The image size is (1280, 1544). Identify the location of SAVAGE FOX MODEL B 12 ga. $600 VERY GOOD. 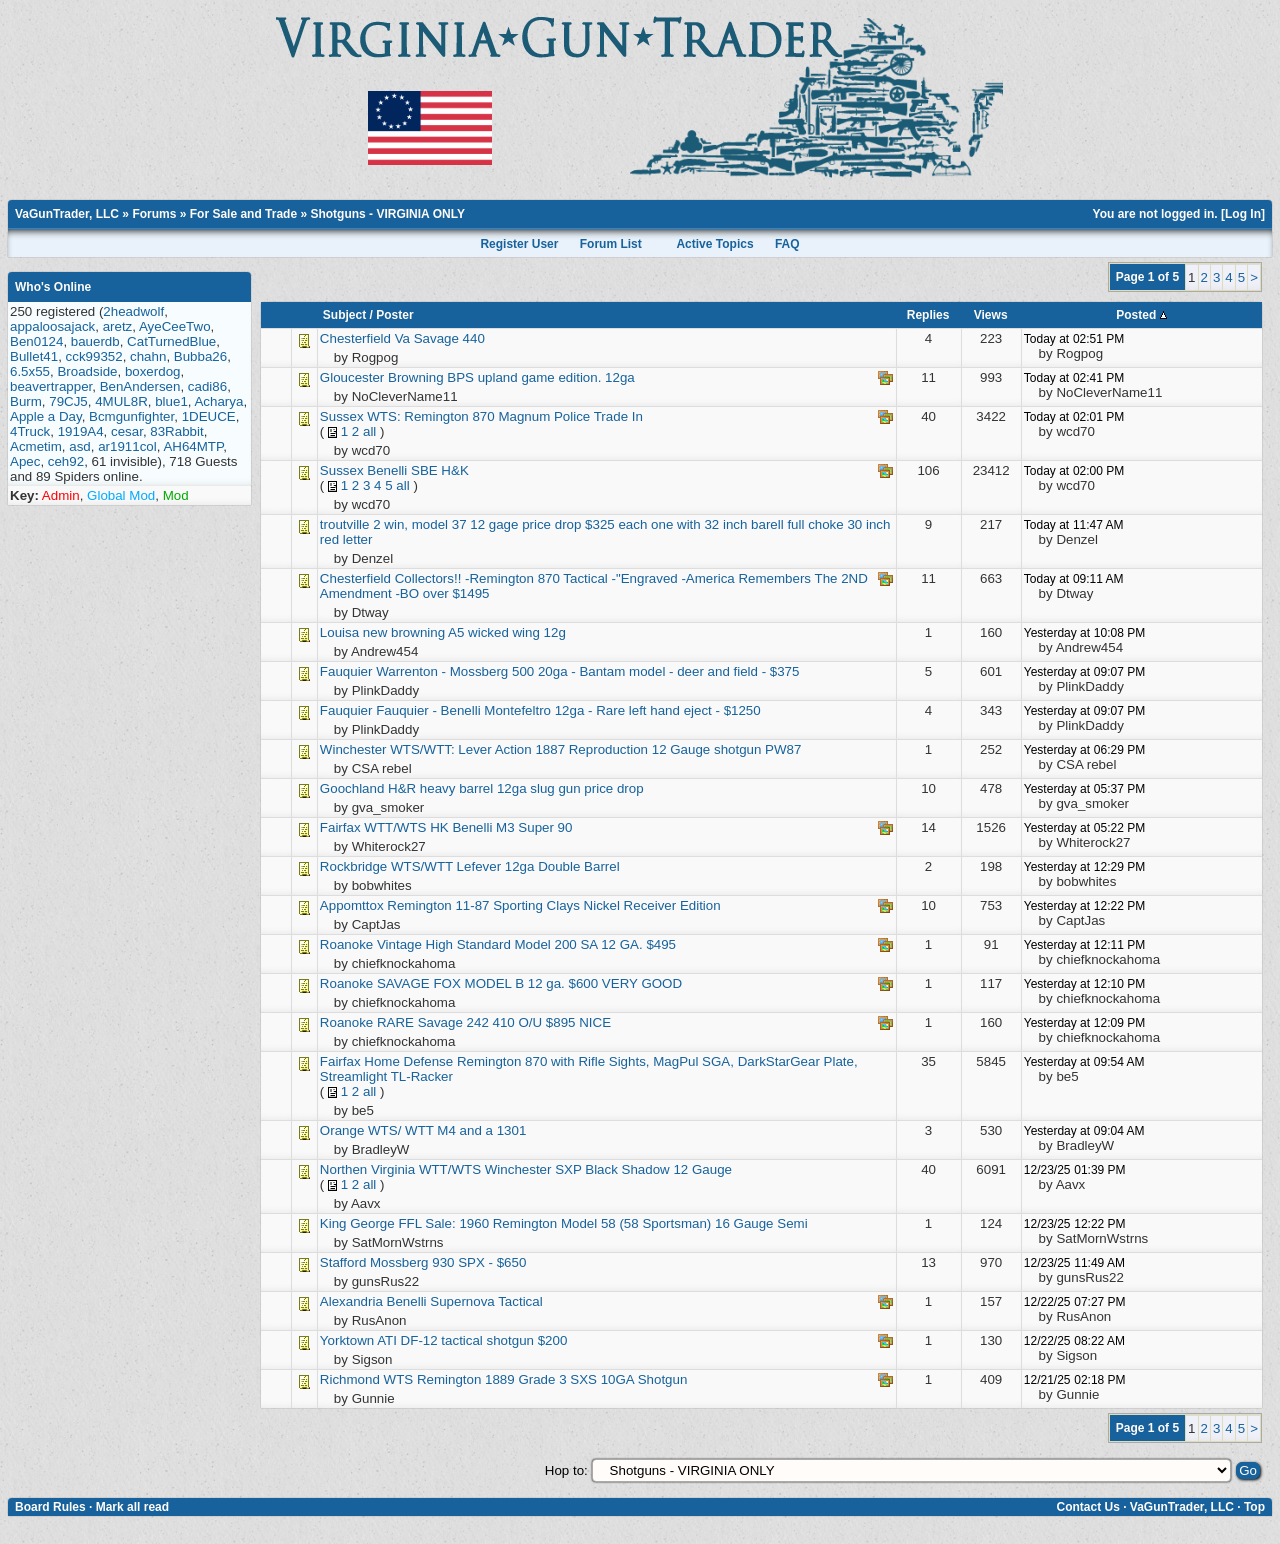
(529, 983).